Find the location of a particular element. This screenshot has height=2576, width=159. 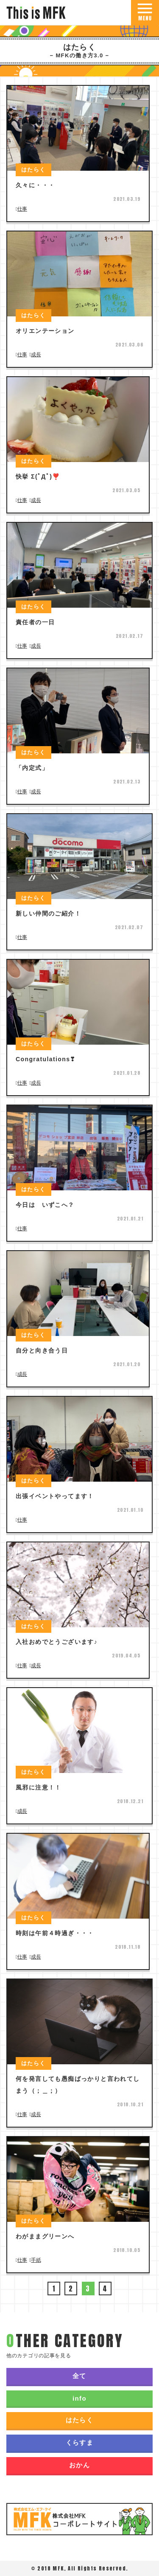

全て is located at coordinates (79, 2375).